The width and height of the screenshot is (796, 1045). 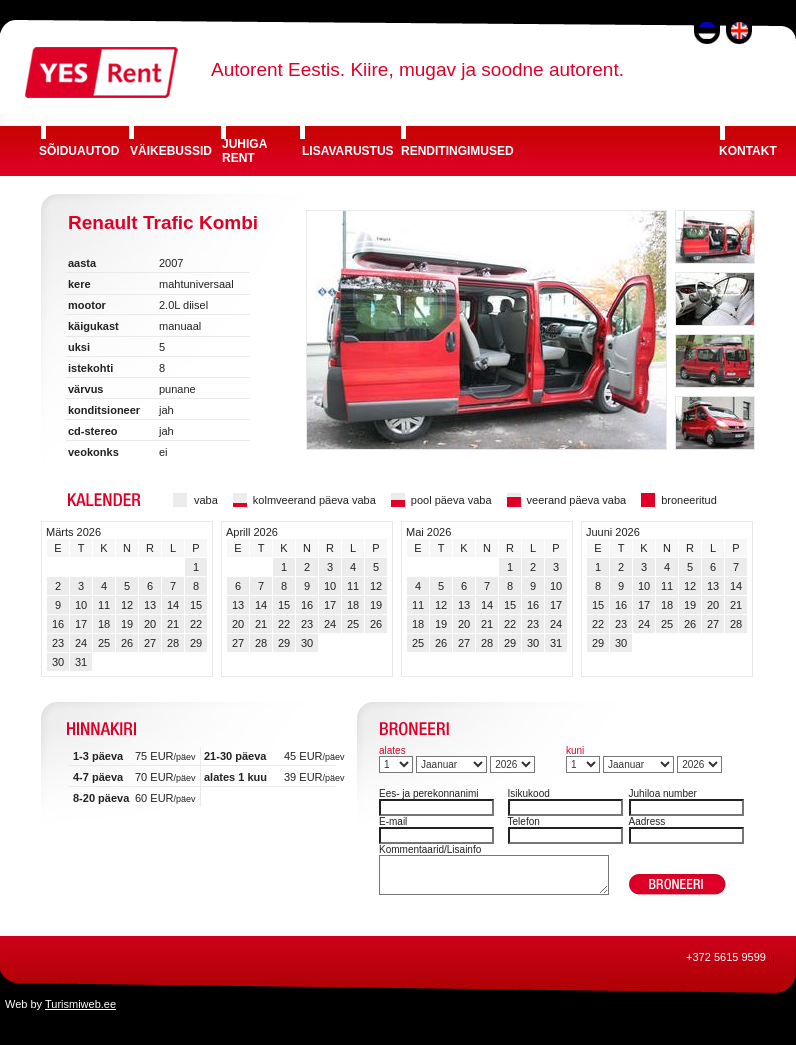 What do you see at coordinates (79, 151) in the screenshot?
I see `SÕIDUAUTOD` at bounding box center [79, 151].